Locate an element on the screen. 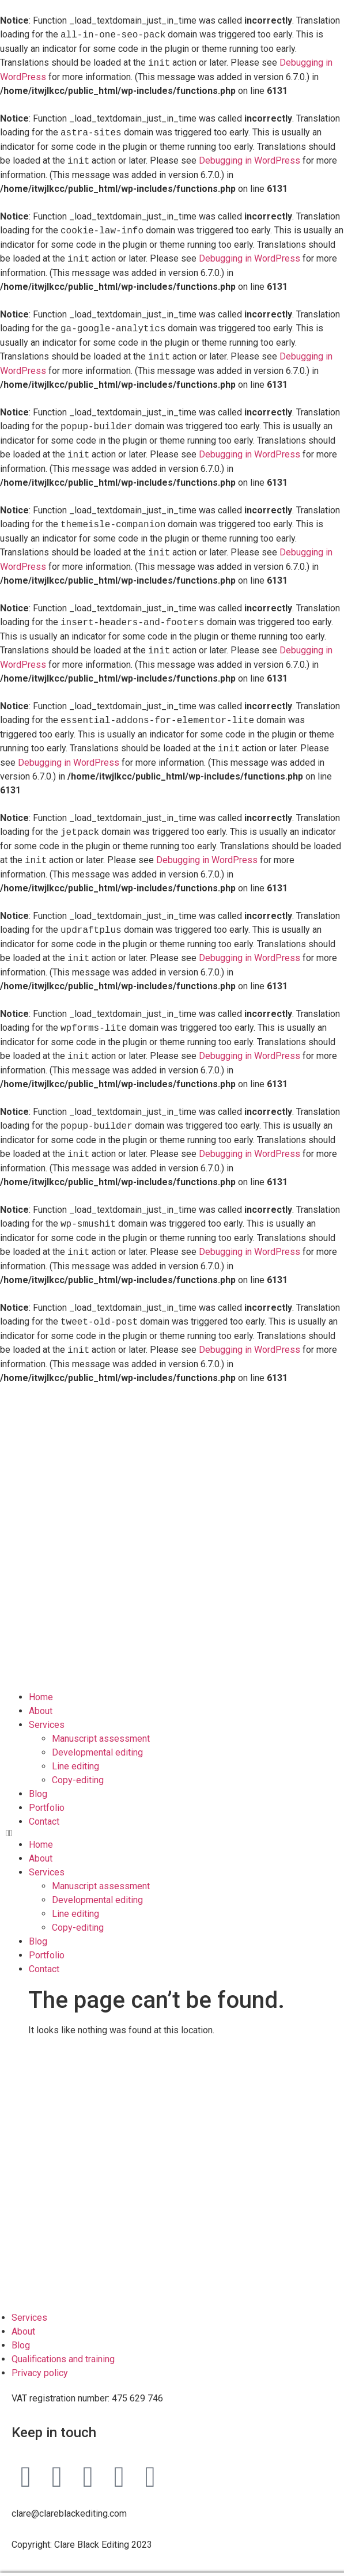 The width and height of the screenshot is (344, 2576). Services is located at coordinates (47, 1710).